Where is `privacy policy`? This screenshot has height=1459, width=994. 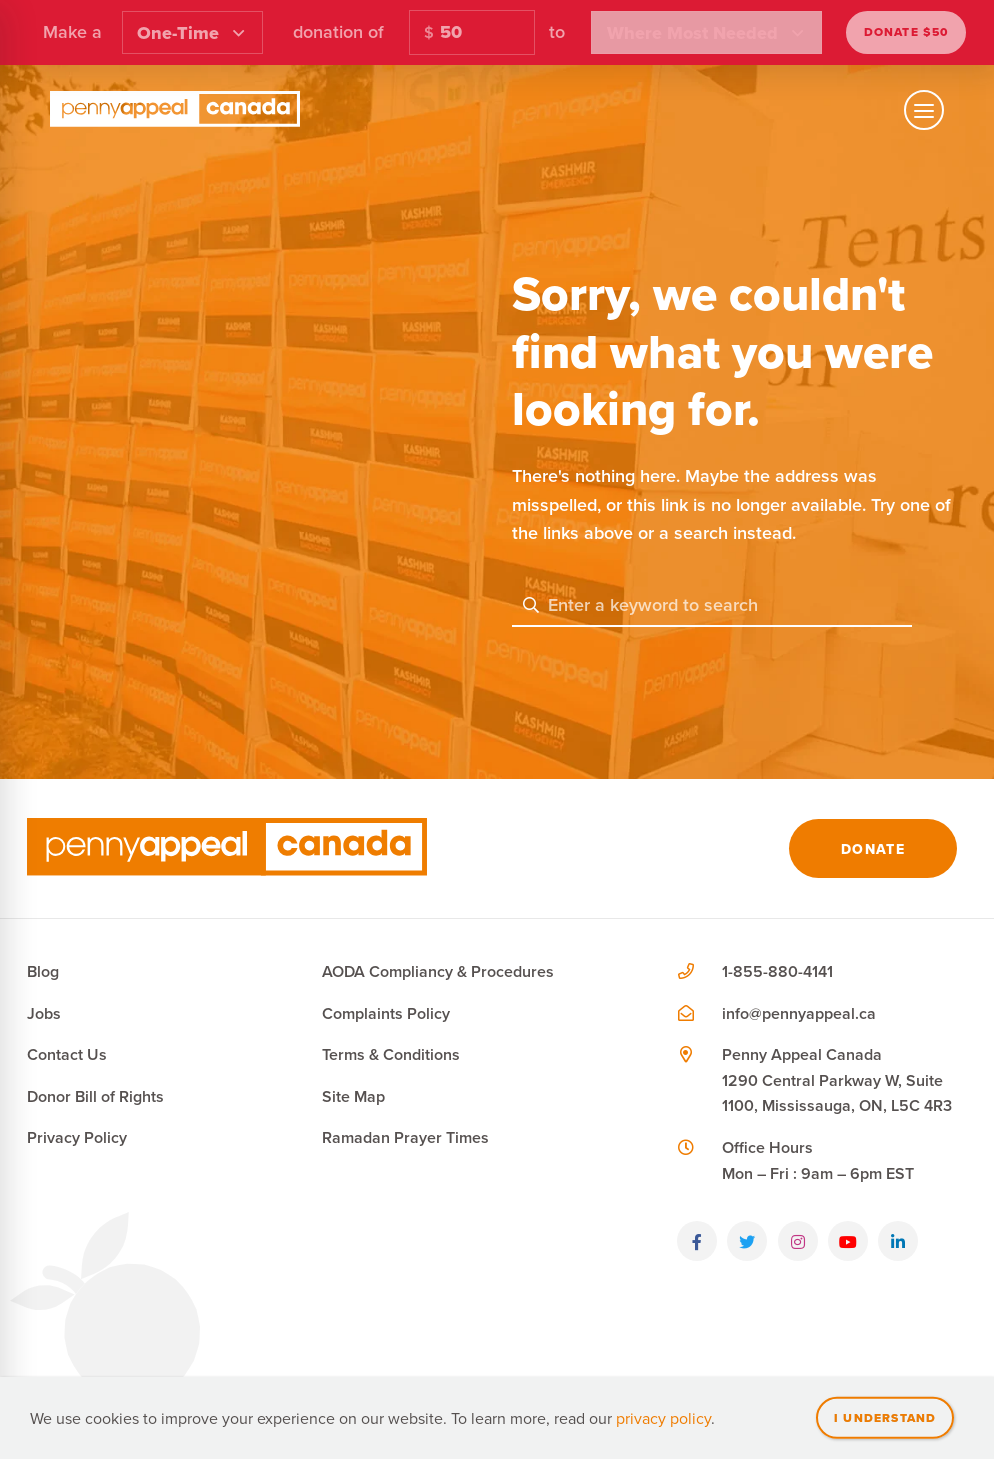 privacy policy is located at coordinates (663, 1418).